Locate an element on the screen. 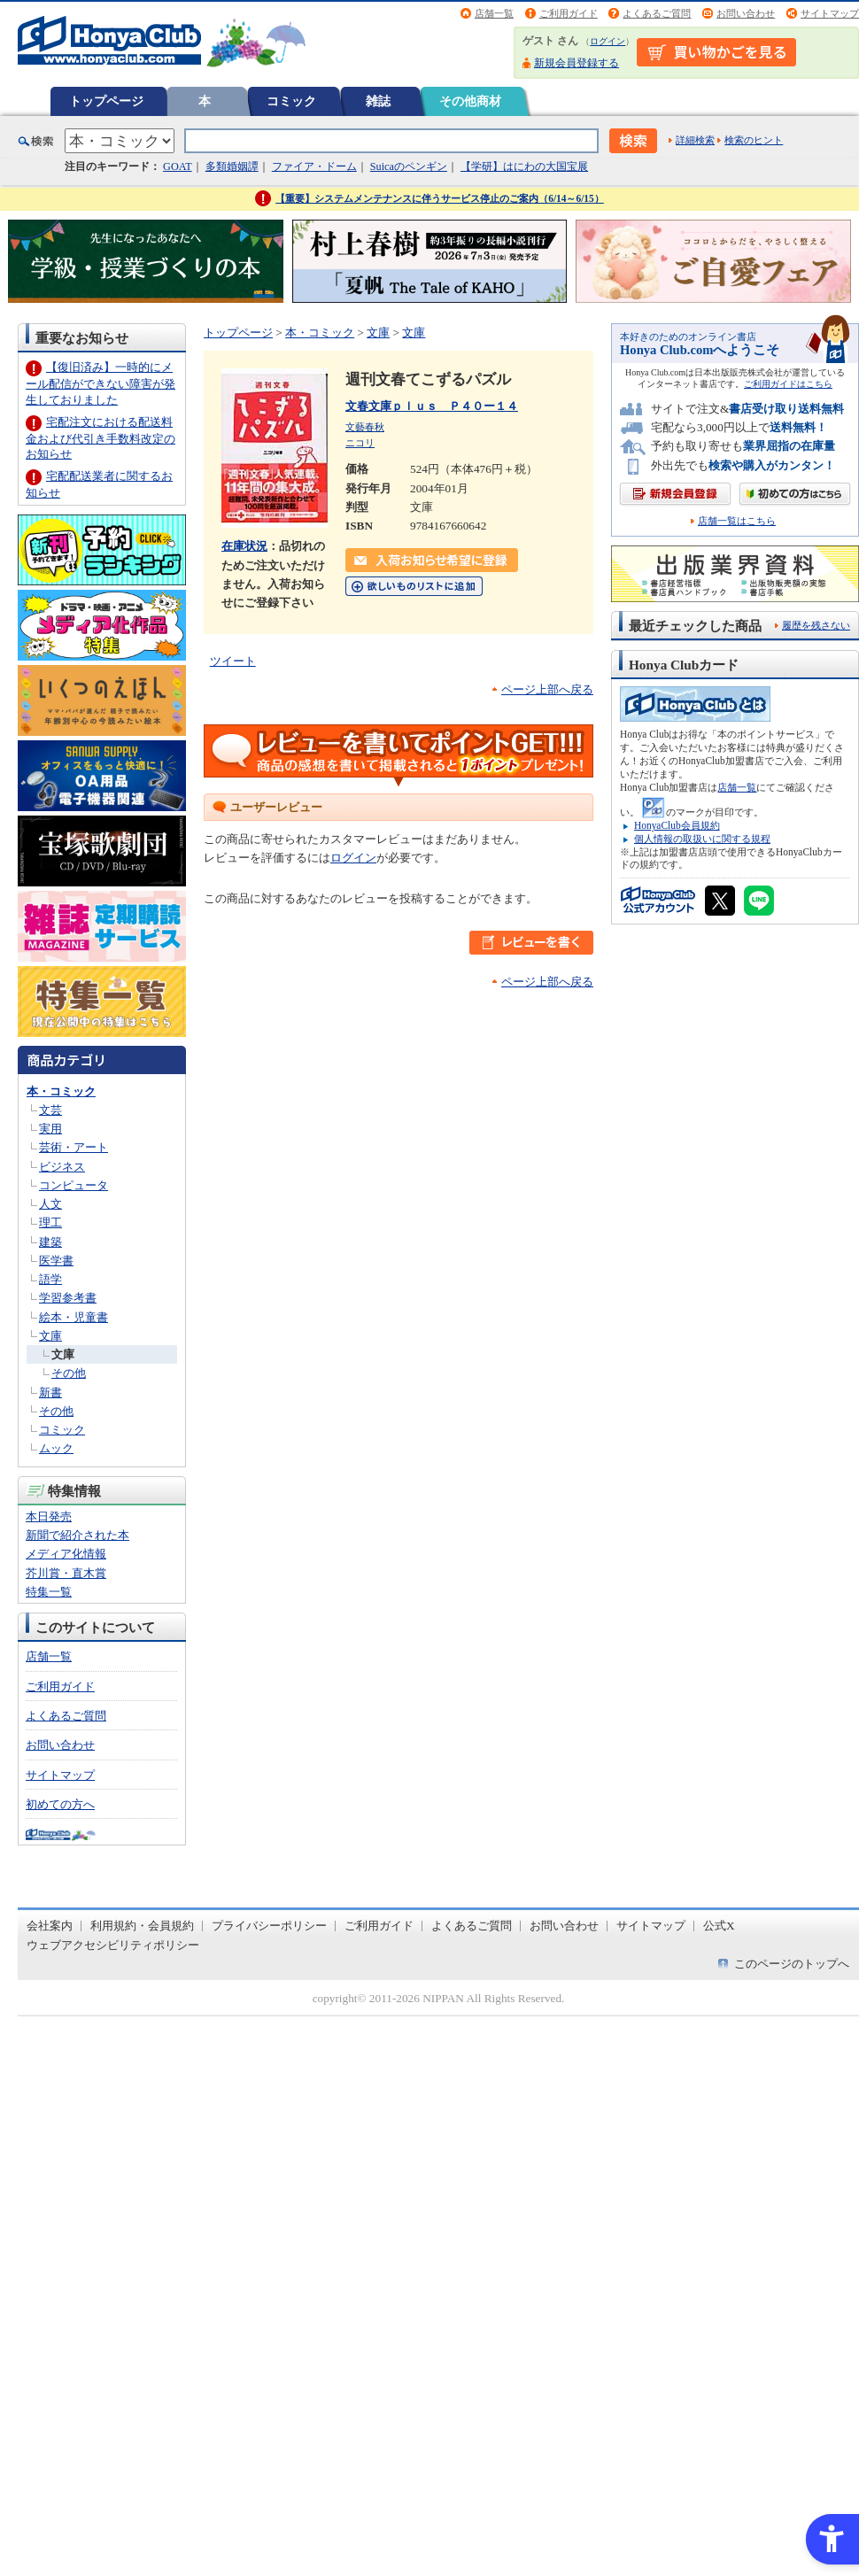 The width and height of the screenshot is (859, 2576). よくあるご質問 is located at coordinates (657, 13).